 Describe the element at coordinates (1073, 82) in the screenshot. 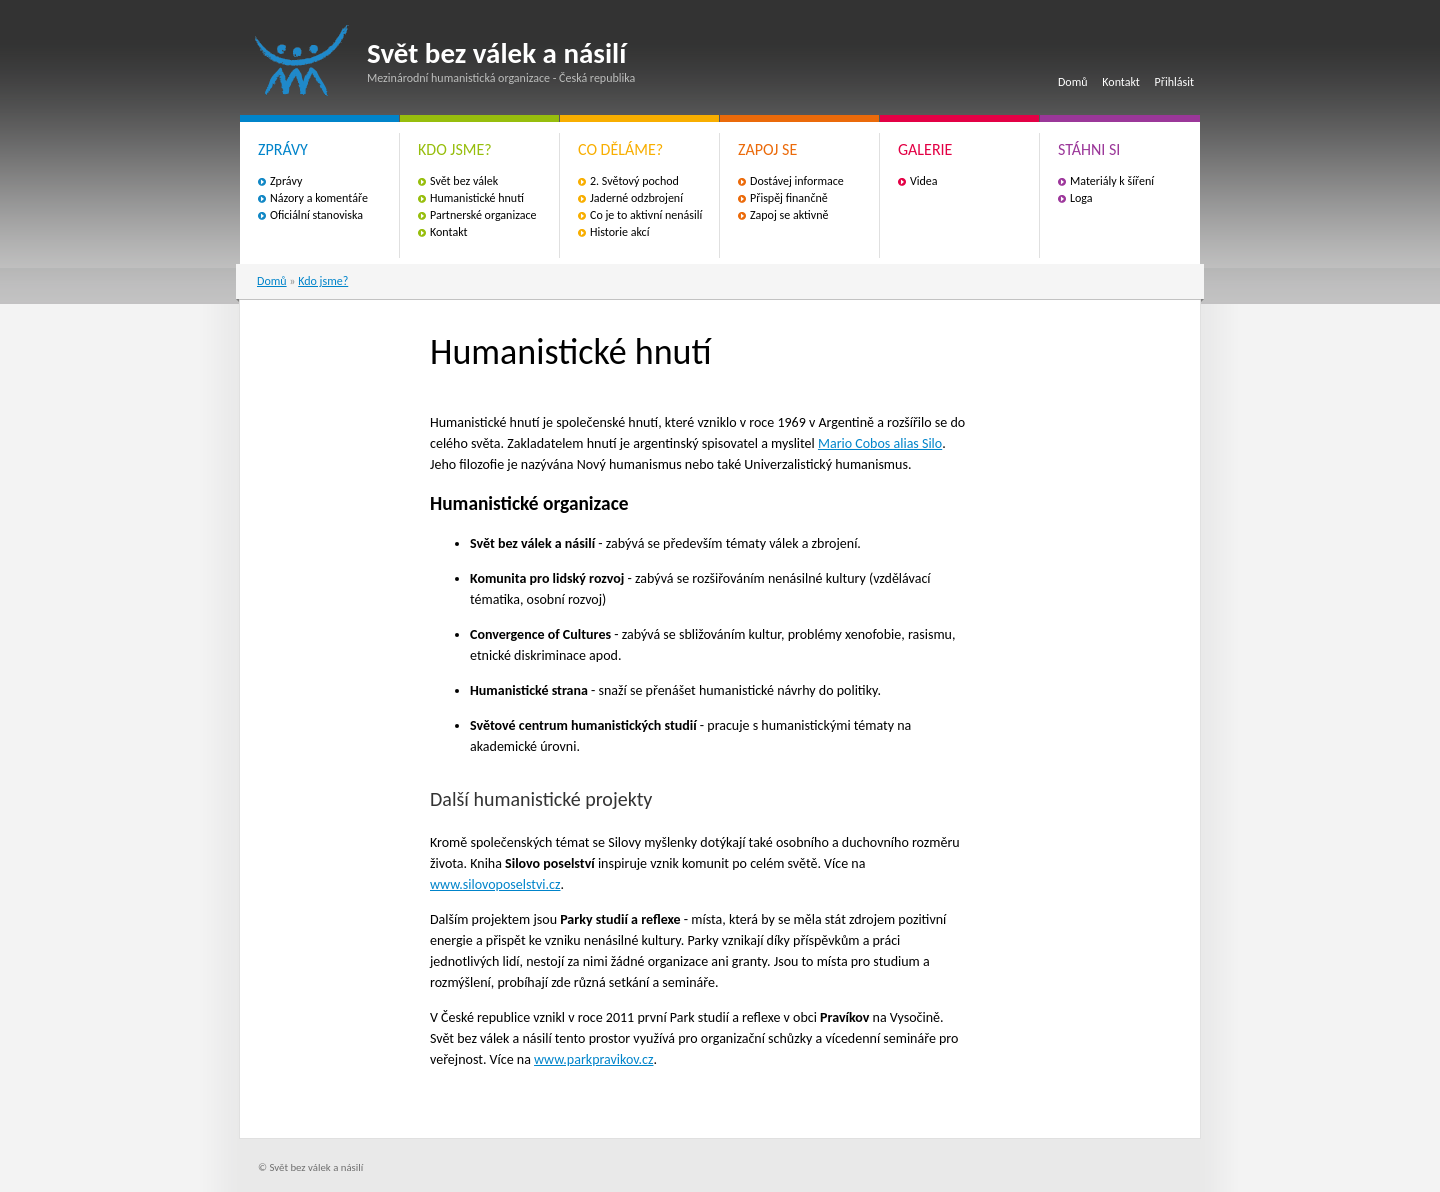

I see `Domů` at that location.